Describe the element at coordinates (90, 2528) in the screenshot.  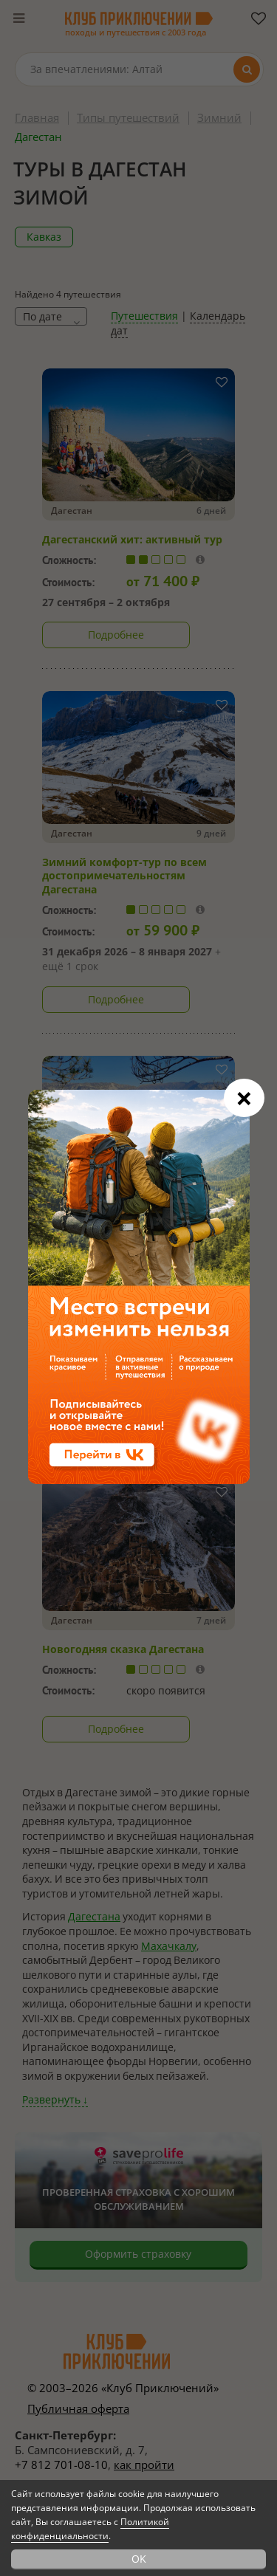
I see `Политикой конфиденциальности` at that location.